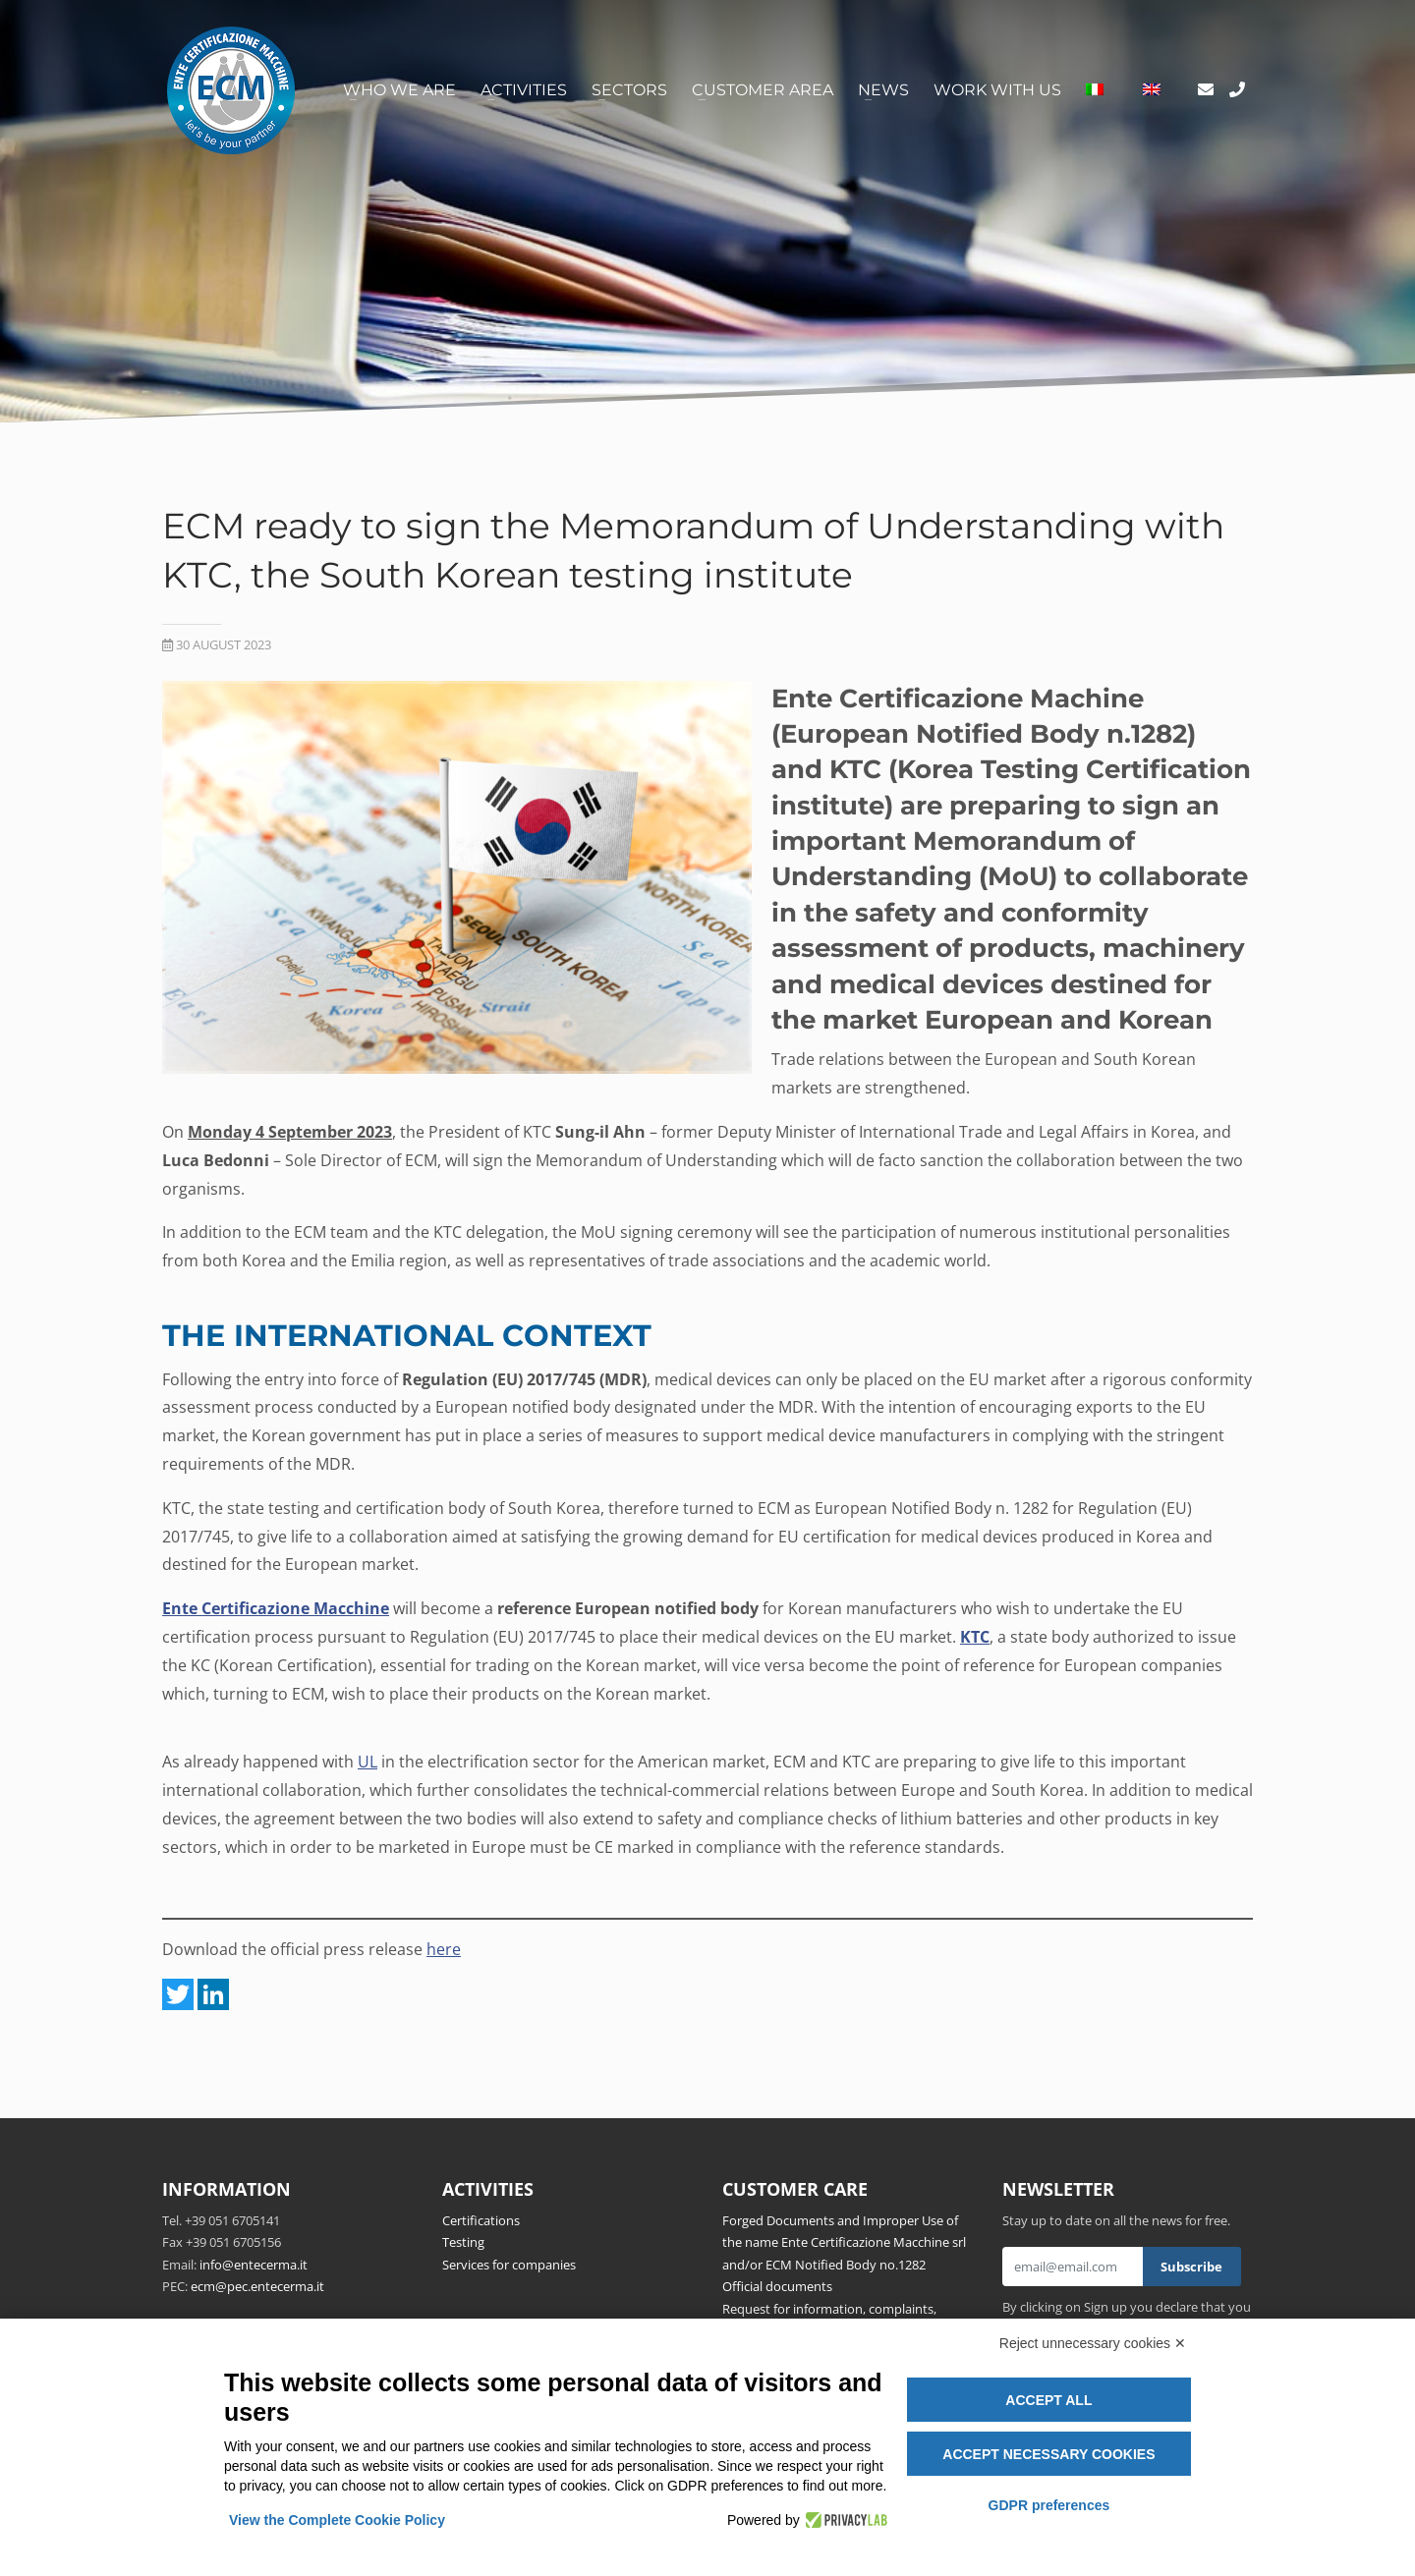 The height and width of the screenshot is (2576, 1415). Describe the element at coordinates (1092, 2343) in the screenshot. I see `Reject unnecessary cookies ✕` at that location.